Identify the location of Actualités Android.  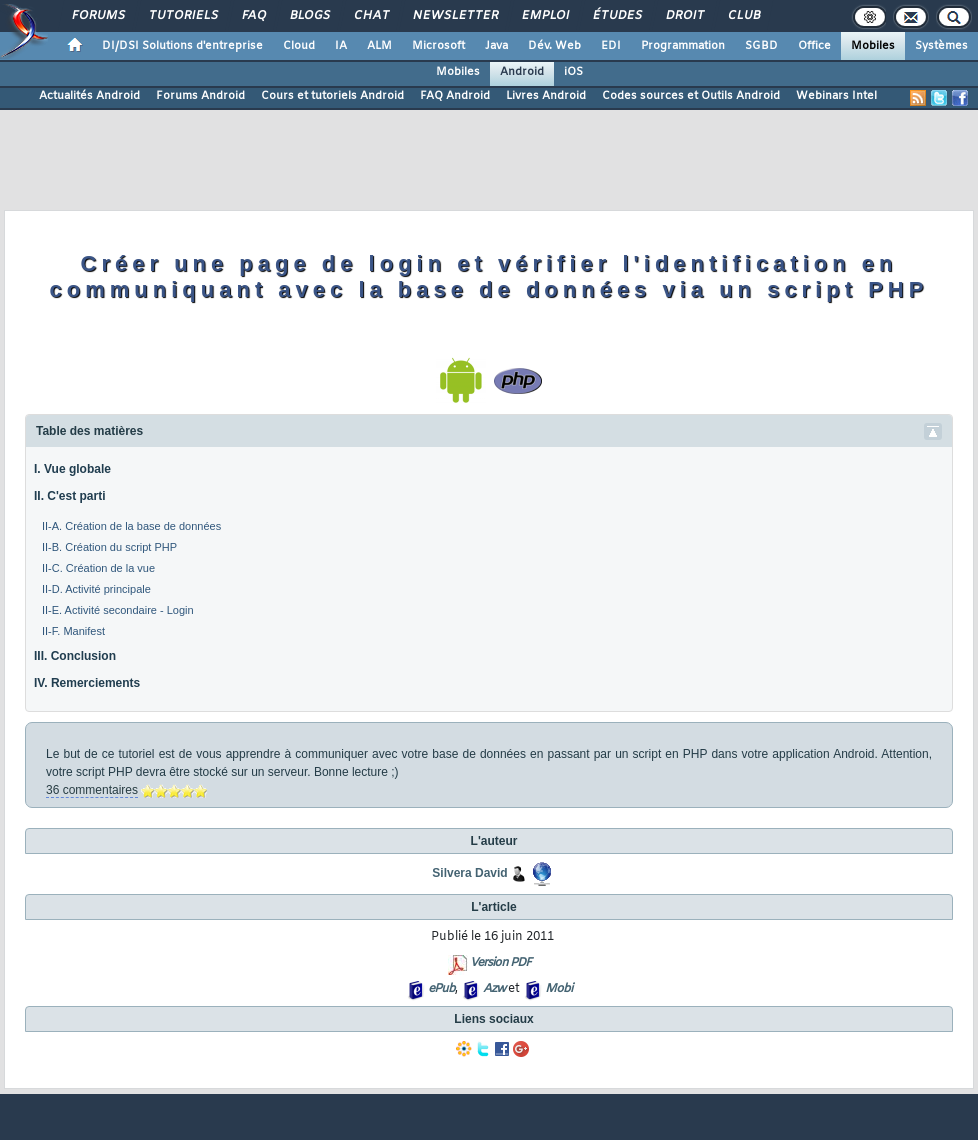
(89, 96).